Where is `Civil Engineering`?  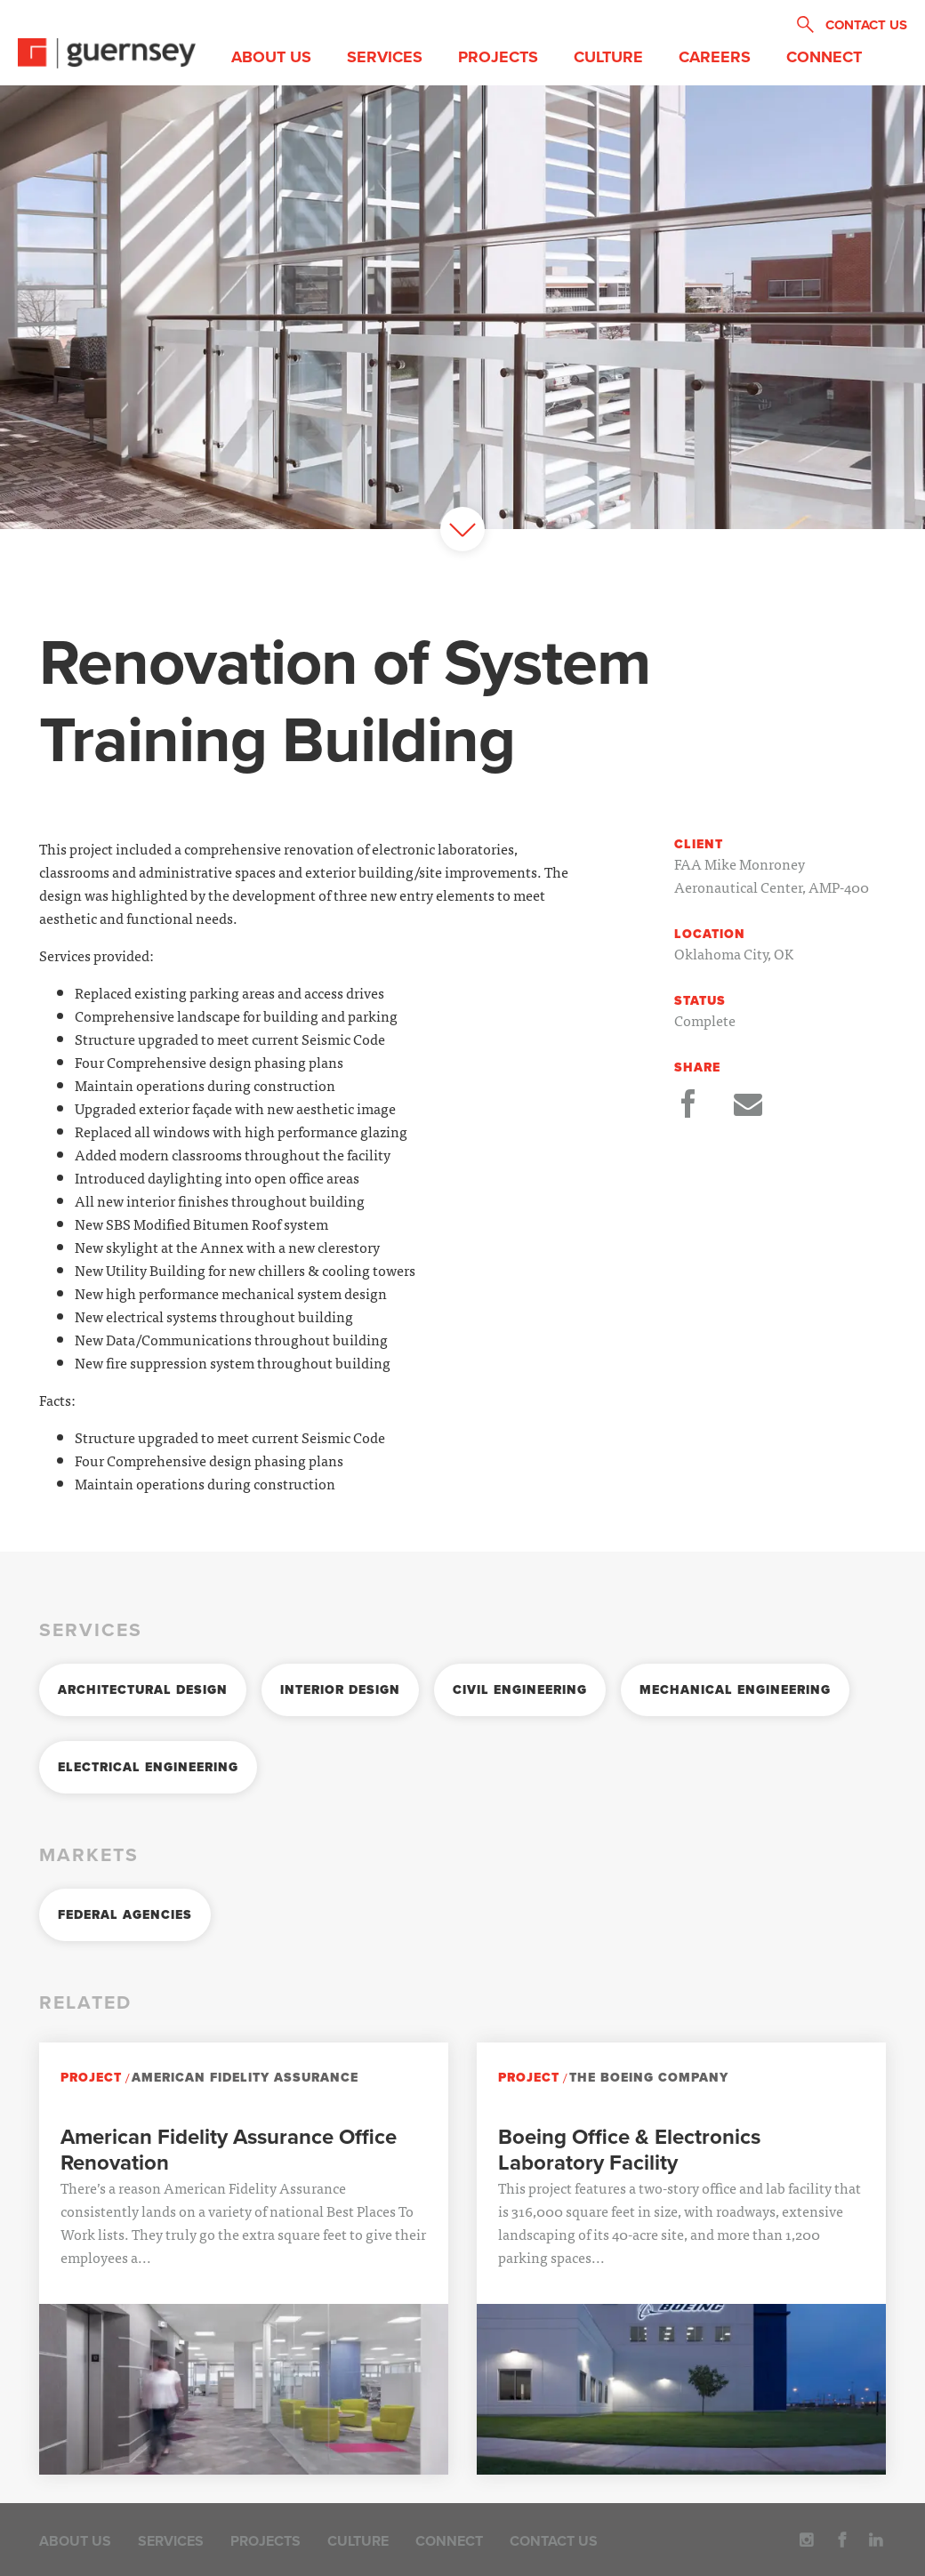
Civil Engineering is located at coordinates (520, 1689).